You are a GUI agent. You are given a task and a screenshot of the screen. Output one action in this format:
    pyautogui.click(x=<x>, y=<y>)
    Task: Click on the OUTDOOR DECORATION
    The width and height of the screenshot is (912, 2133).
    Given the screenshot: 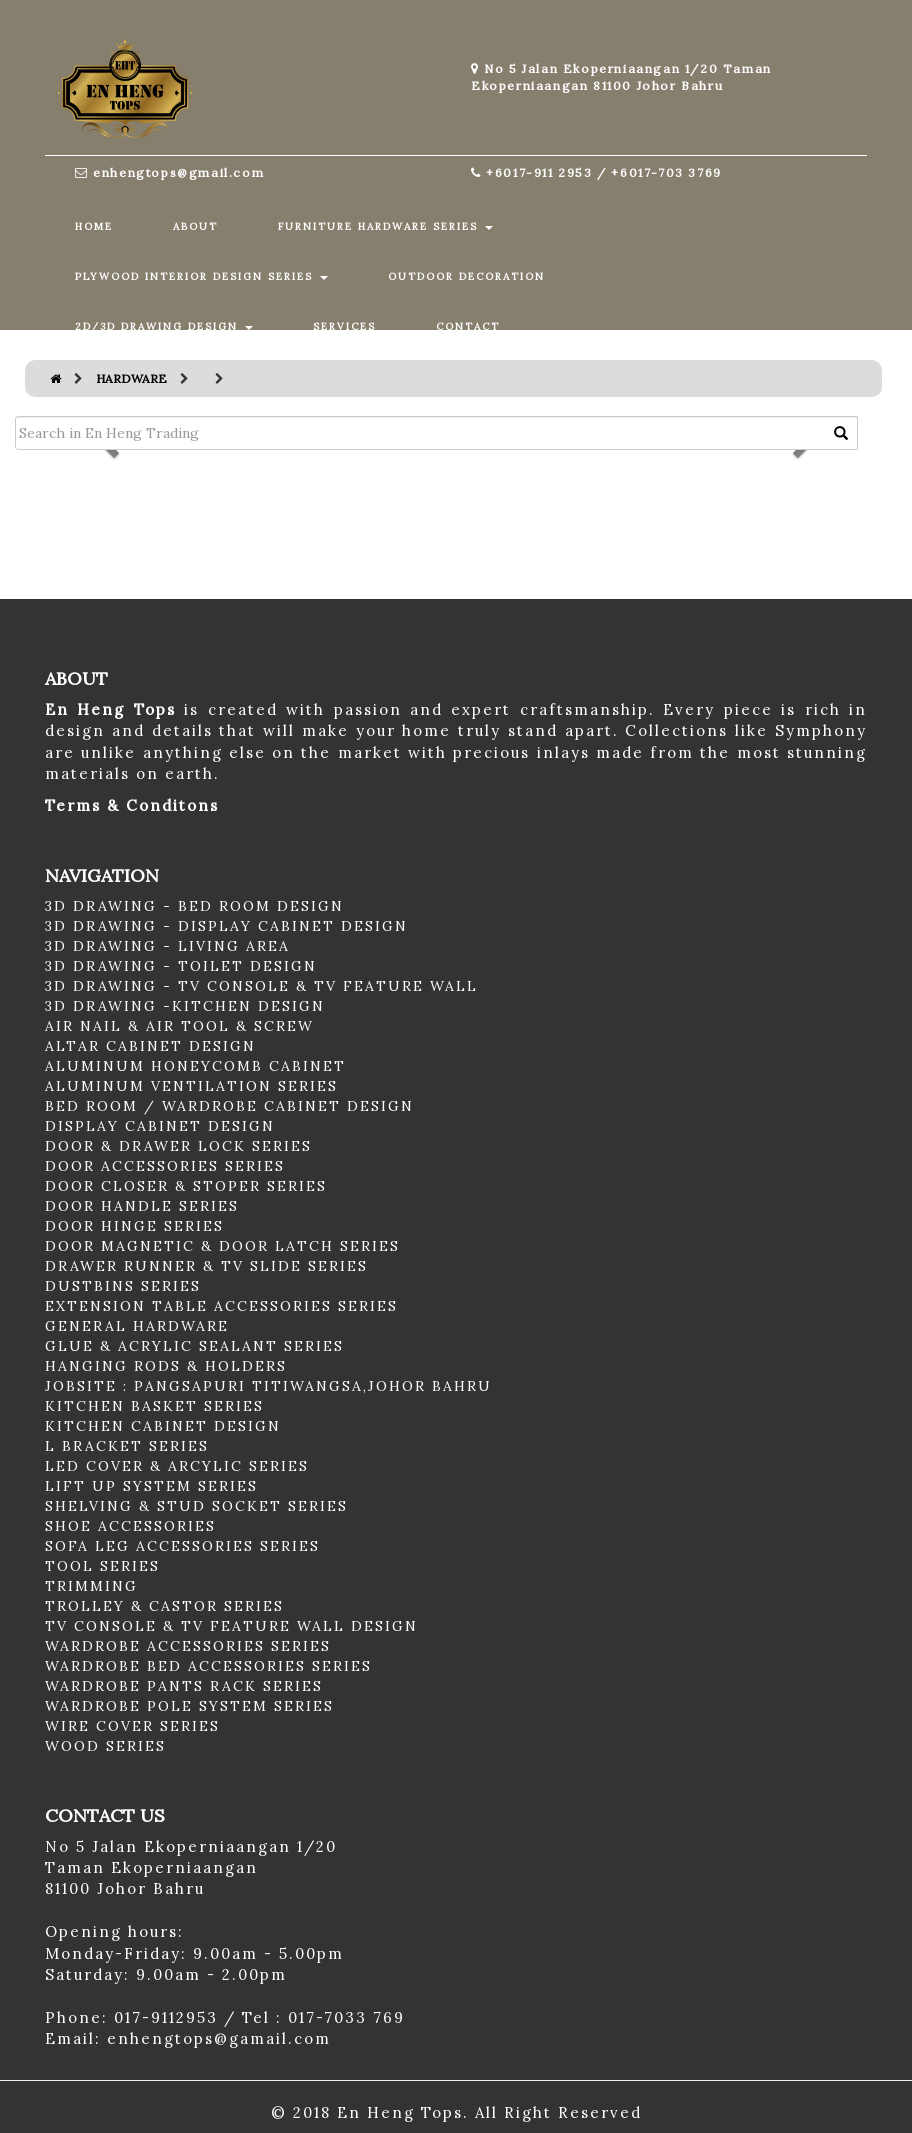 What is the action you would take?
    pyautogui.click(x=466, y=276)
    